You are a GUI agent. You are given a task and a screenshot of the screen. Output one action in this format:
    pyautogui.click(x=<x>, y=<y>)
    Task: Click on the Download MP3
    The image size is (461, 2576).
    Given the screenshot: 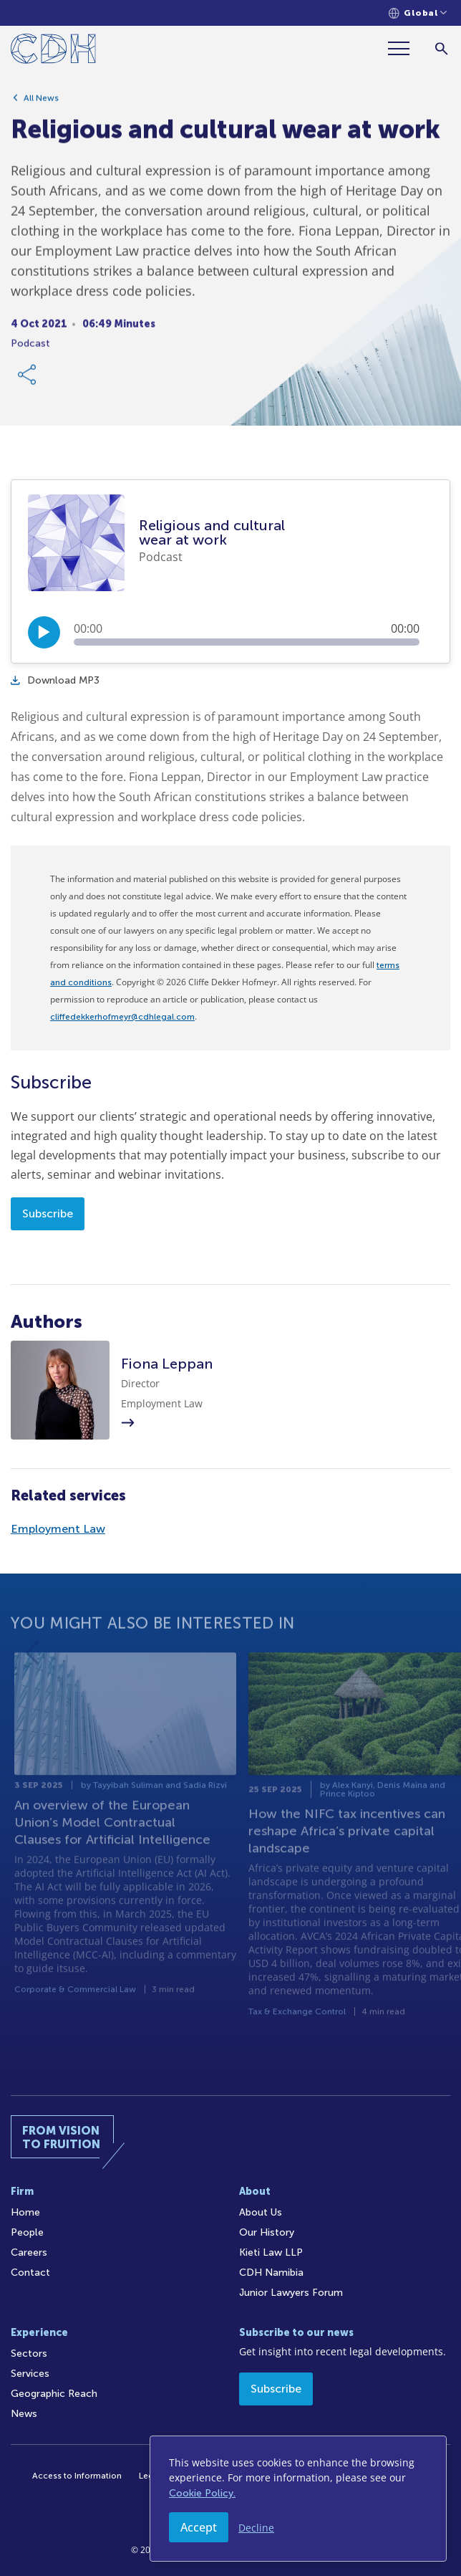 What is the action you would take?
    pyautogui.click(x=55, y=680)
    